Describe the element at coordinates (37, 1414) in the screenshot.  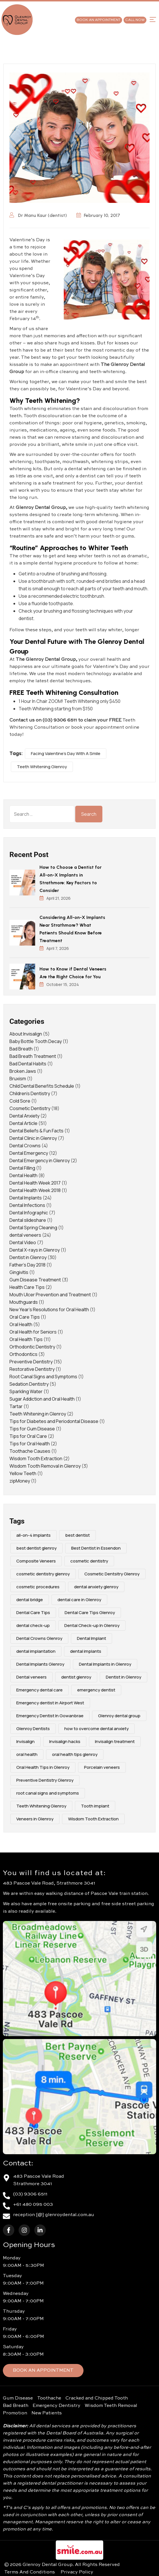
I see `Teeth Whitening in Glenroy` at that location.